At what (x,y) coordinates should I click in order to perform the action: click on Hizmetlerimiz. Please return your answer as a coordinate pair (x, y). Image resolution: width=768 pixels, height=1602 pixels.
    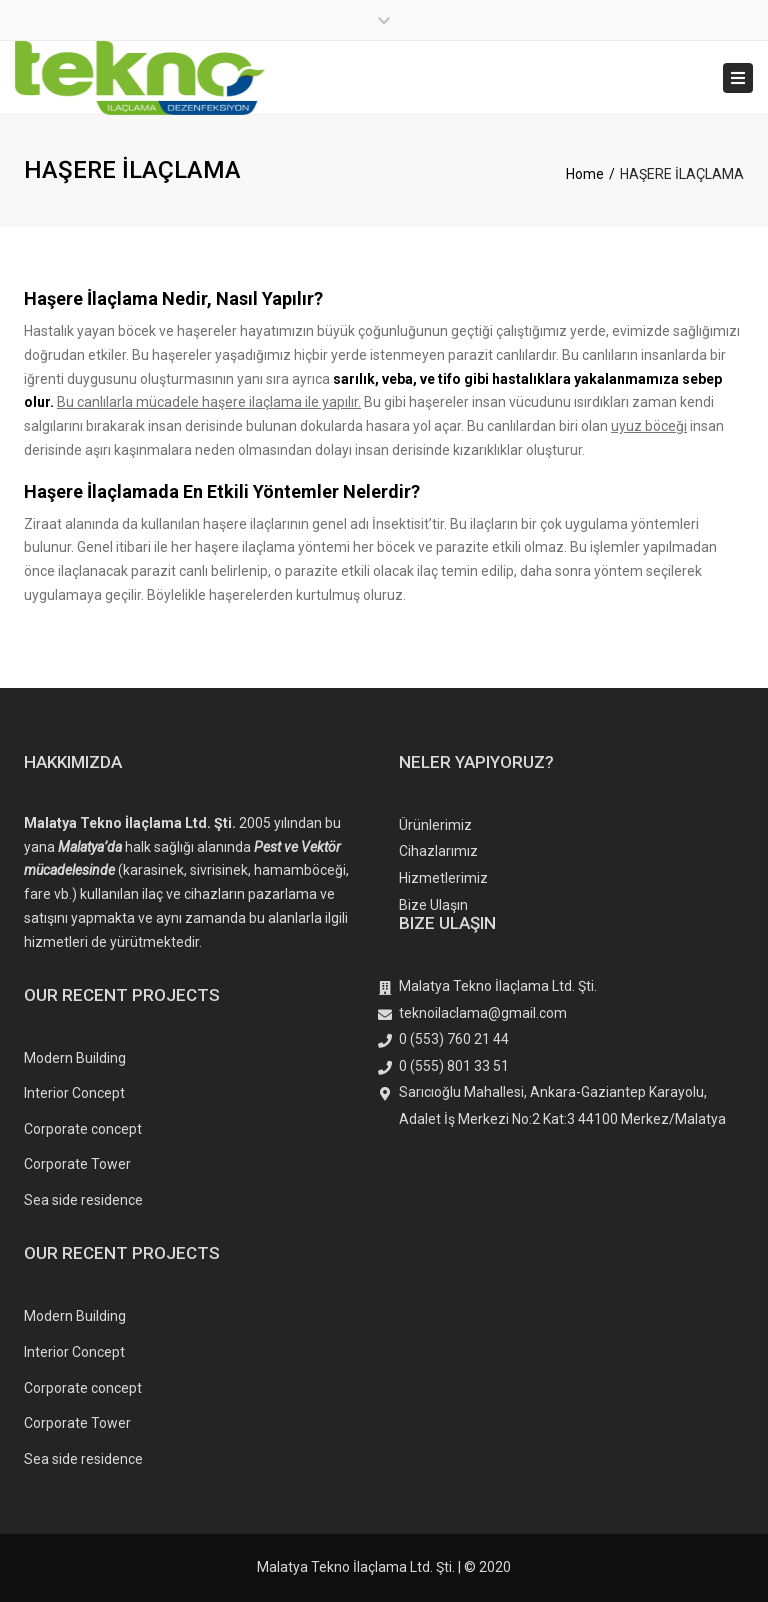
    Looking at the image, I should click on (443, 878).